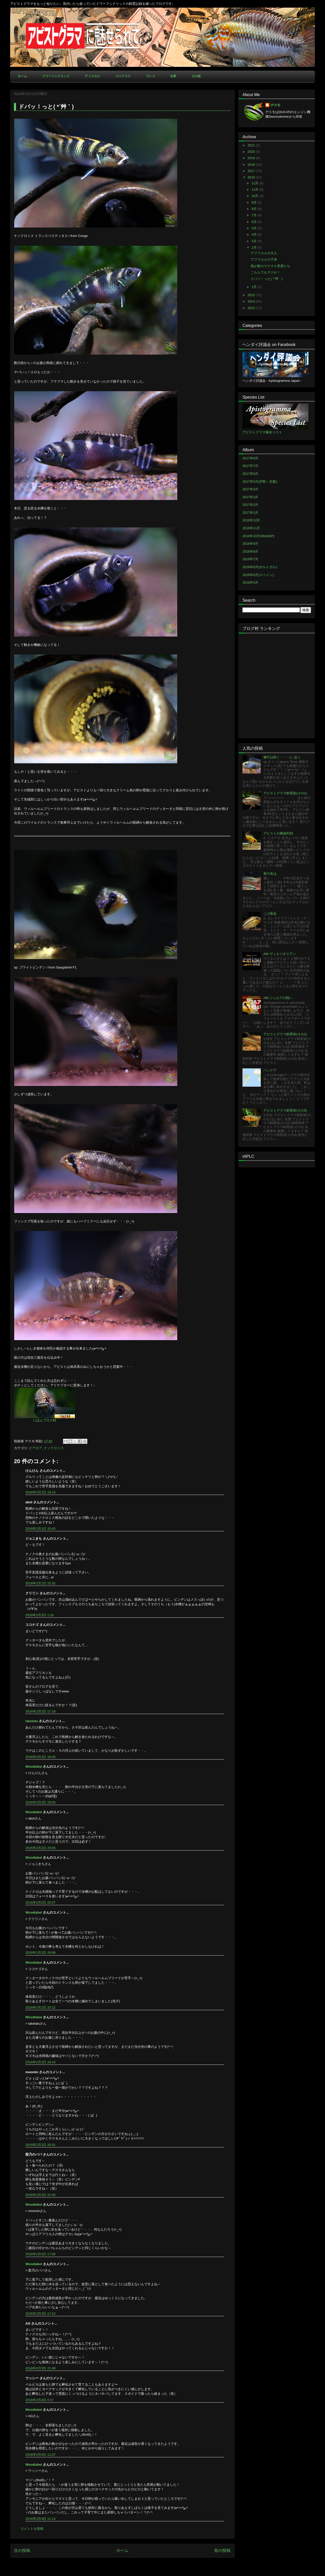  Describe the element at coordinates (250, 551) in the screenshot. I see `2016年8月` at that location.